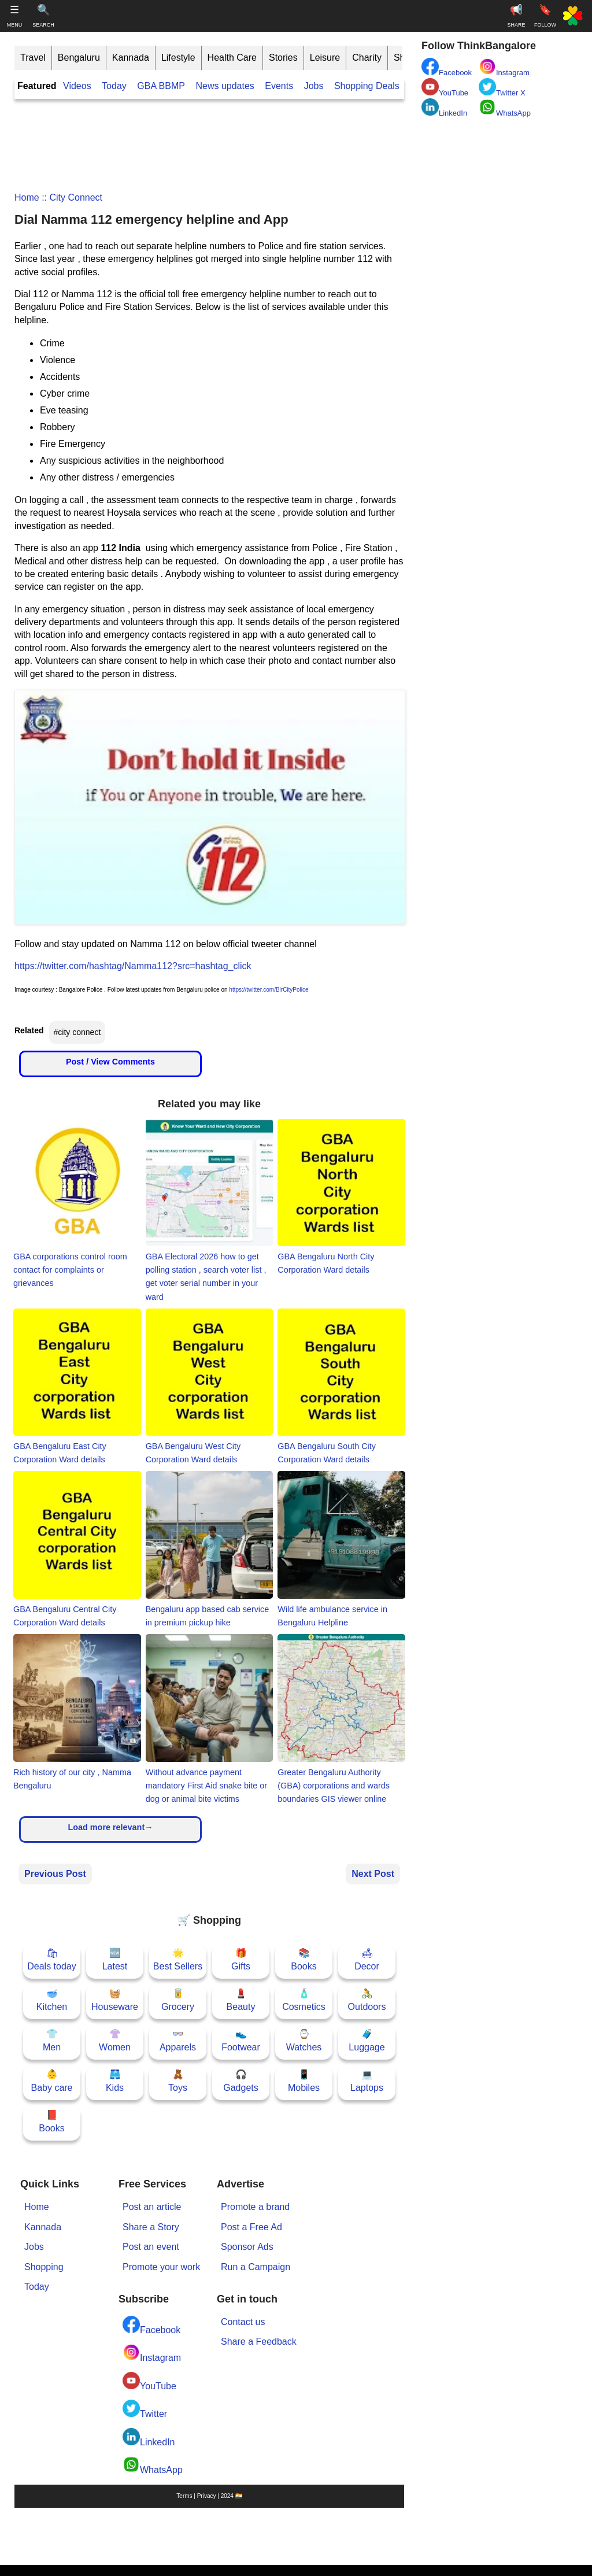 This screenshot has height=2576, width=592. I want to click on Twitter X, so click(502, 87).